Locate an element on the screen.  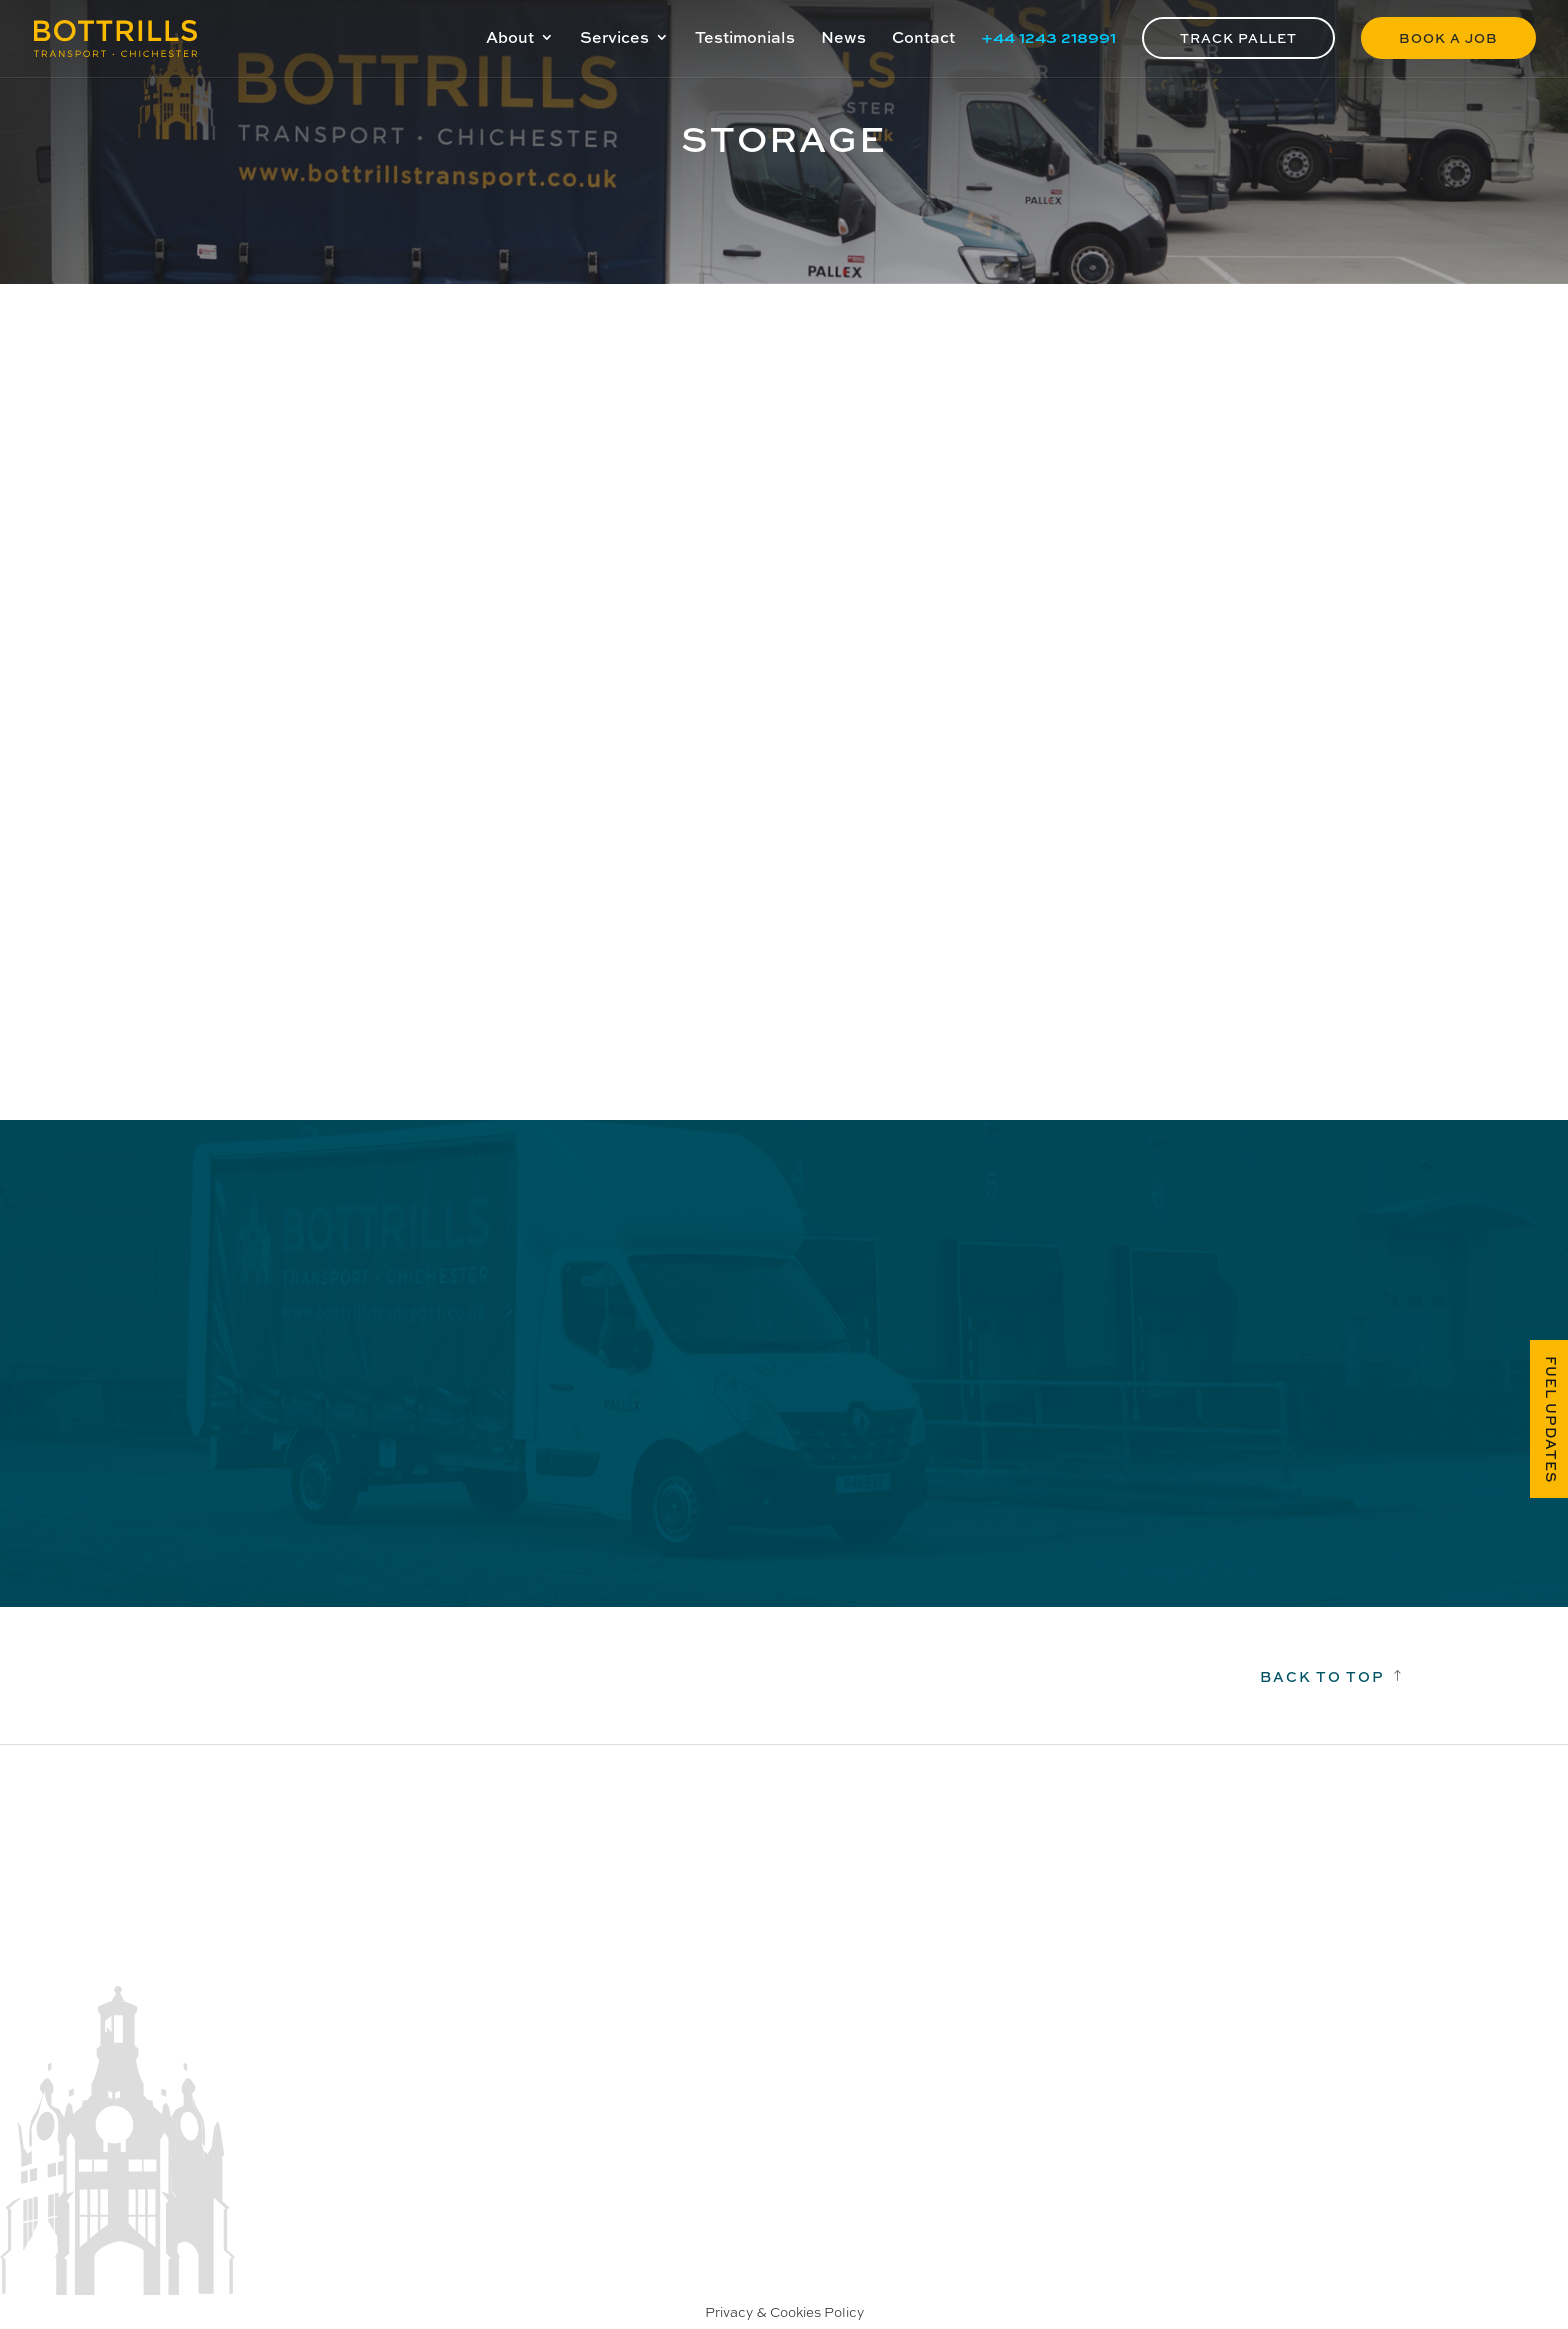
News is located at coordinates (843, 39).